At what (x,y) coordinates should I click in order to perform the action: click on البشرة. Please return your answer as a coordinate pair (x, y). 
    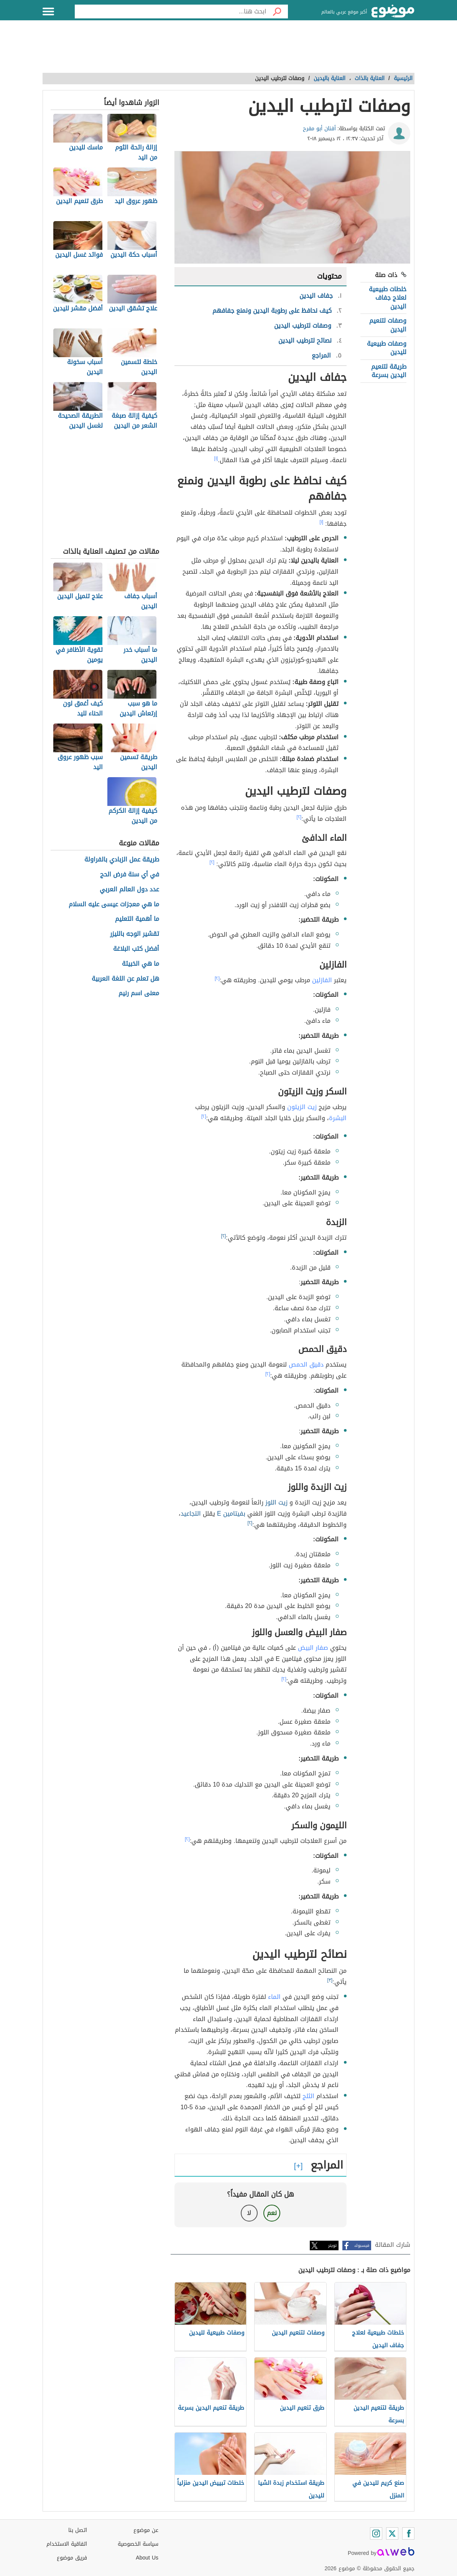
    Looking at the image, I should click on (338, 1118).